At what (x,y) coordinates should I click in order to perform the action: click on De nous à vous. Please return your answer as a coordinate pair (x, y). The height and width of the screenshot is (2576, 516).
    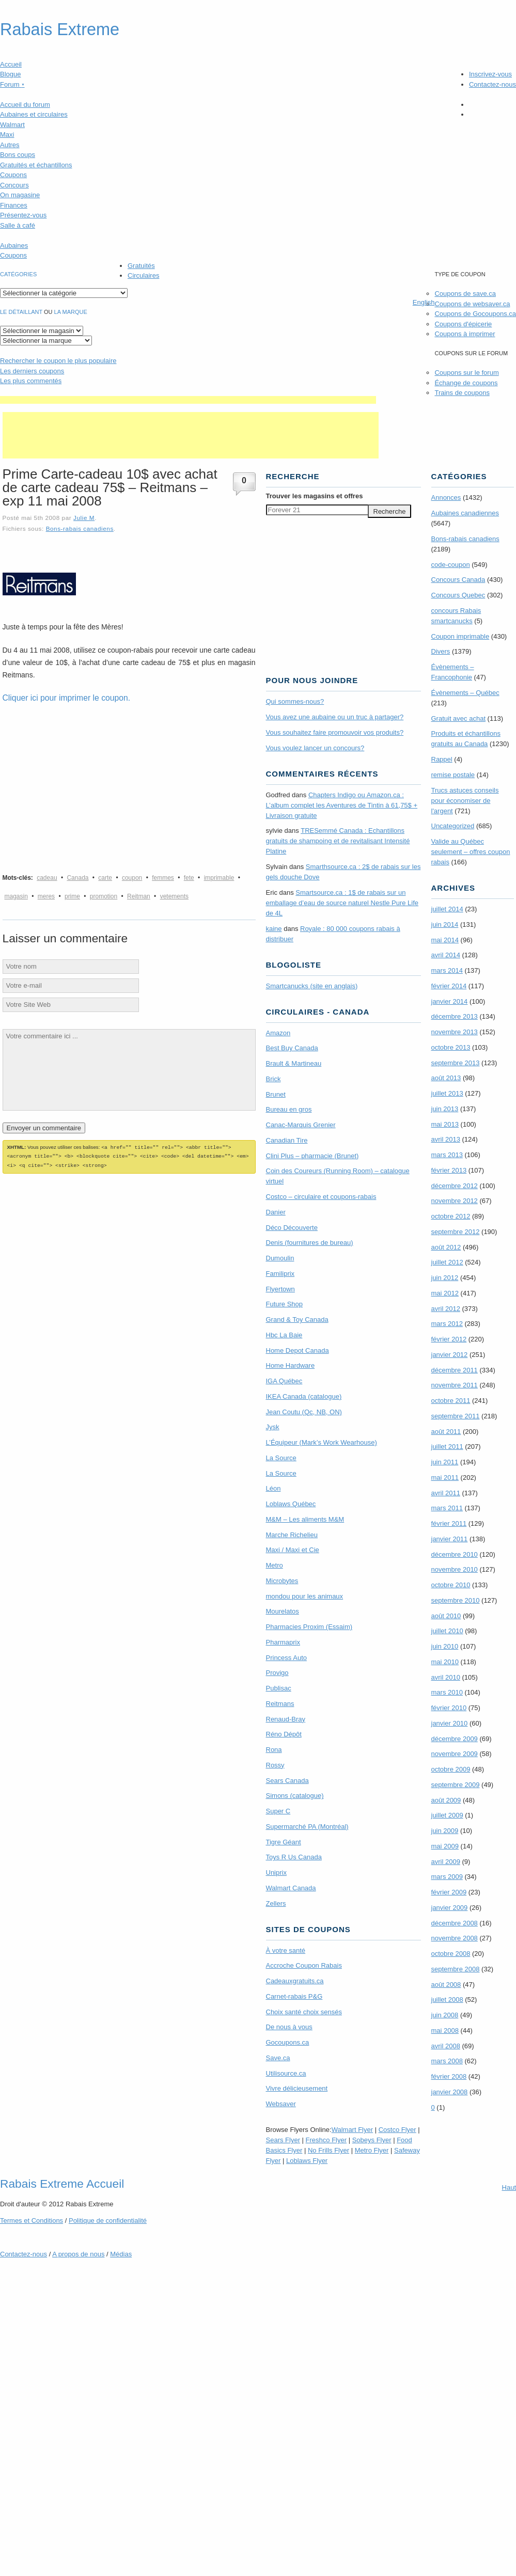
    Looking at the image, I should click on (289, 2027).